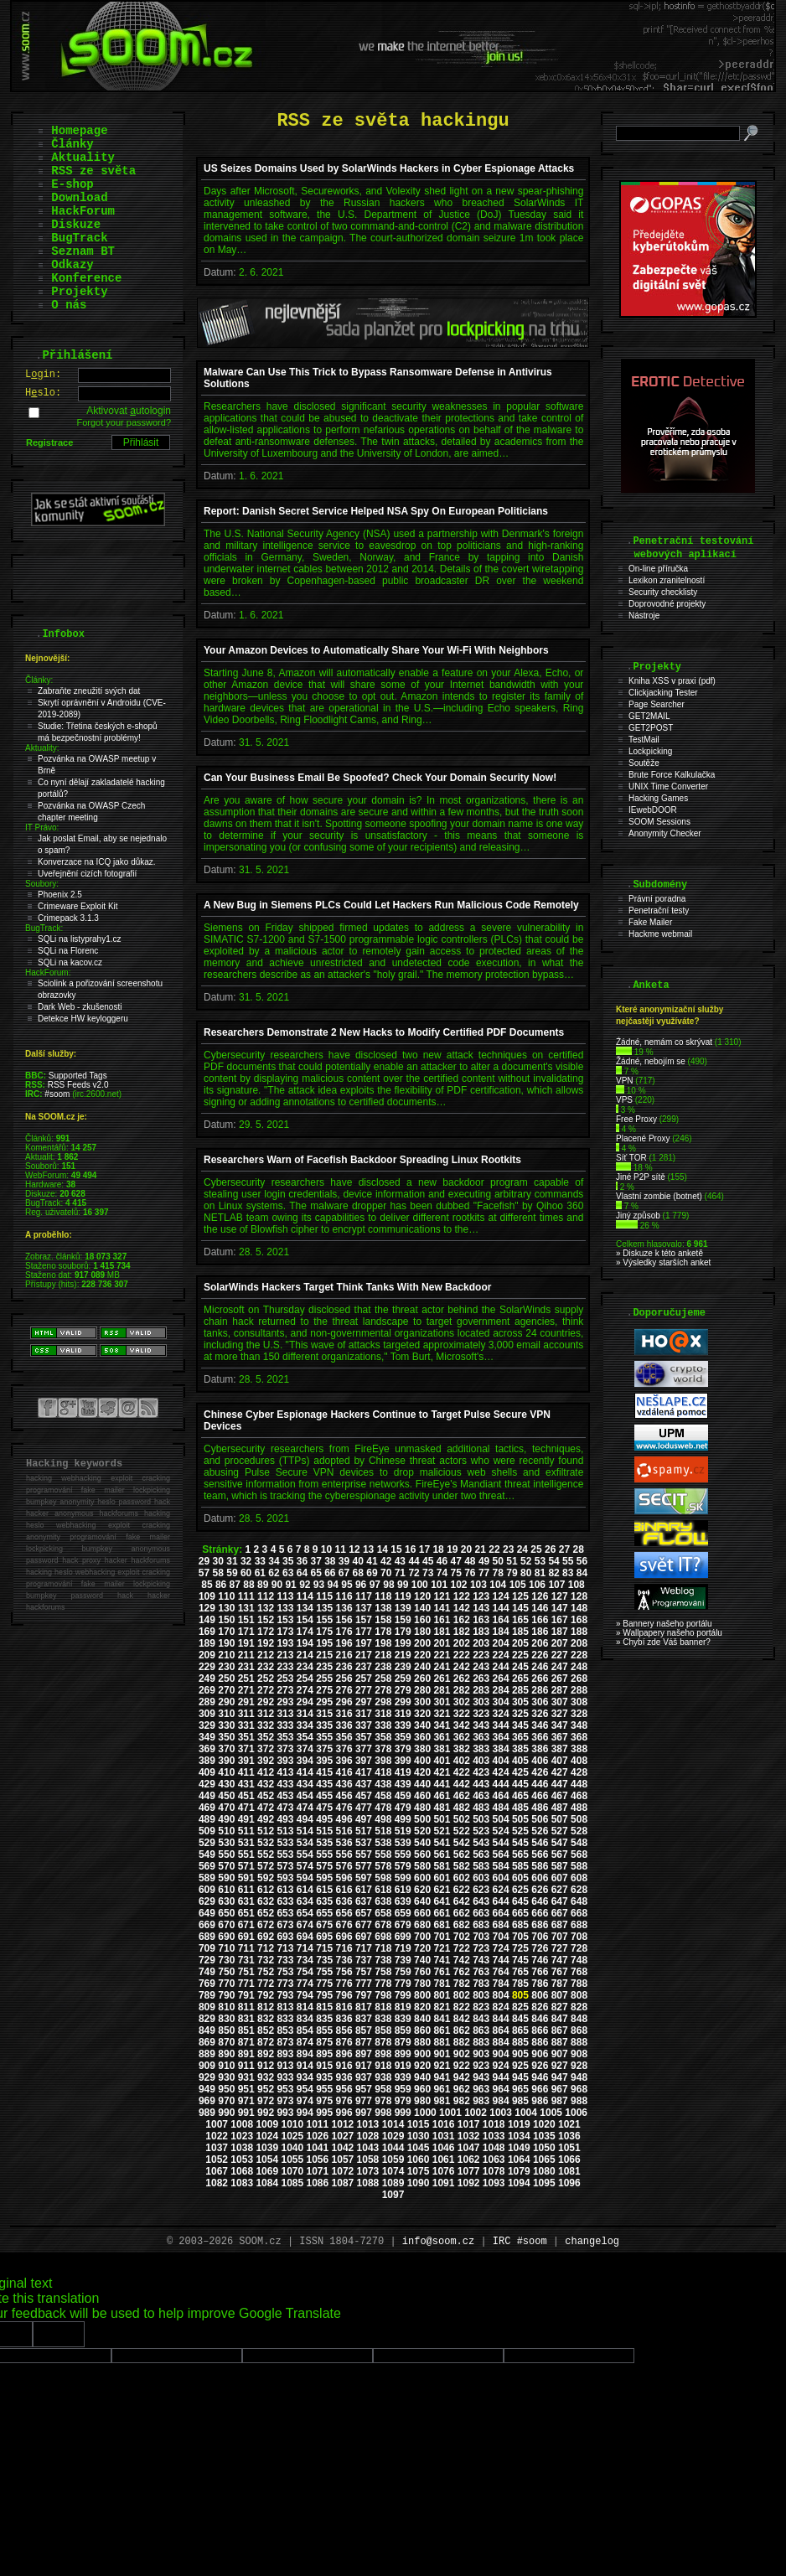  I want to click on 198, so click(383, 1643).